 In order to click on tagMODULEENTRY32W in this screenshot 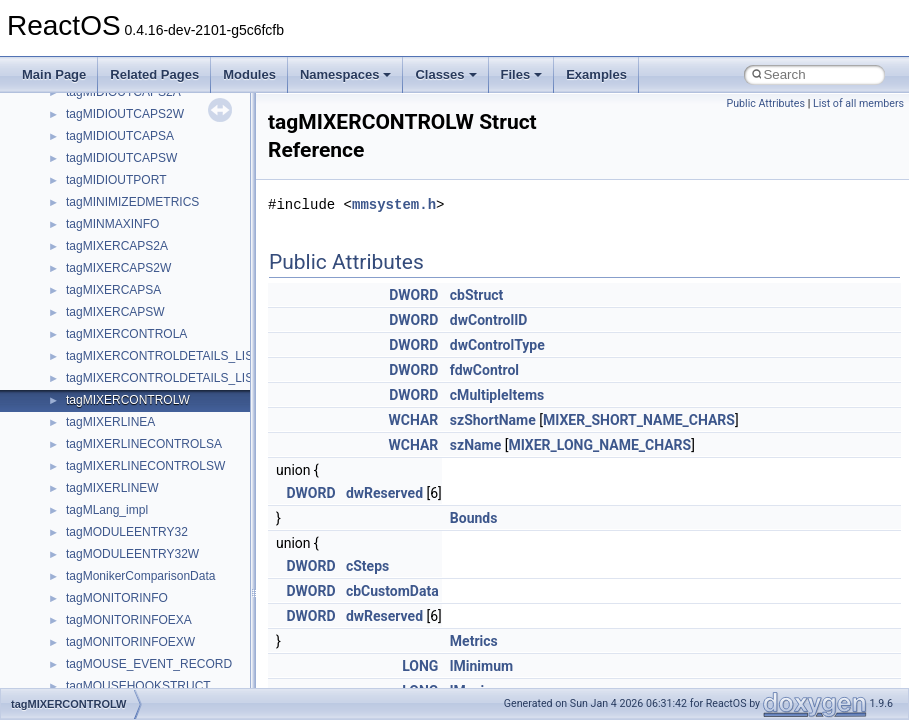, I will do `click(132, 554)`.